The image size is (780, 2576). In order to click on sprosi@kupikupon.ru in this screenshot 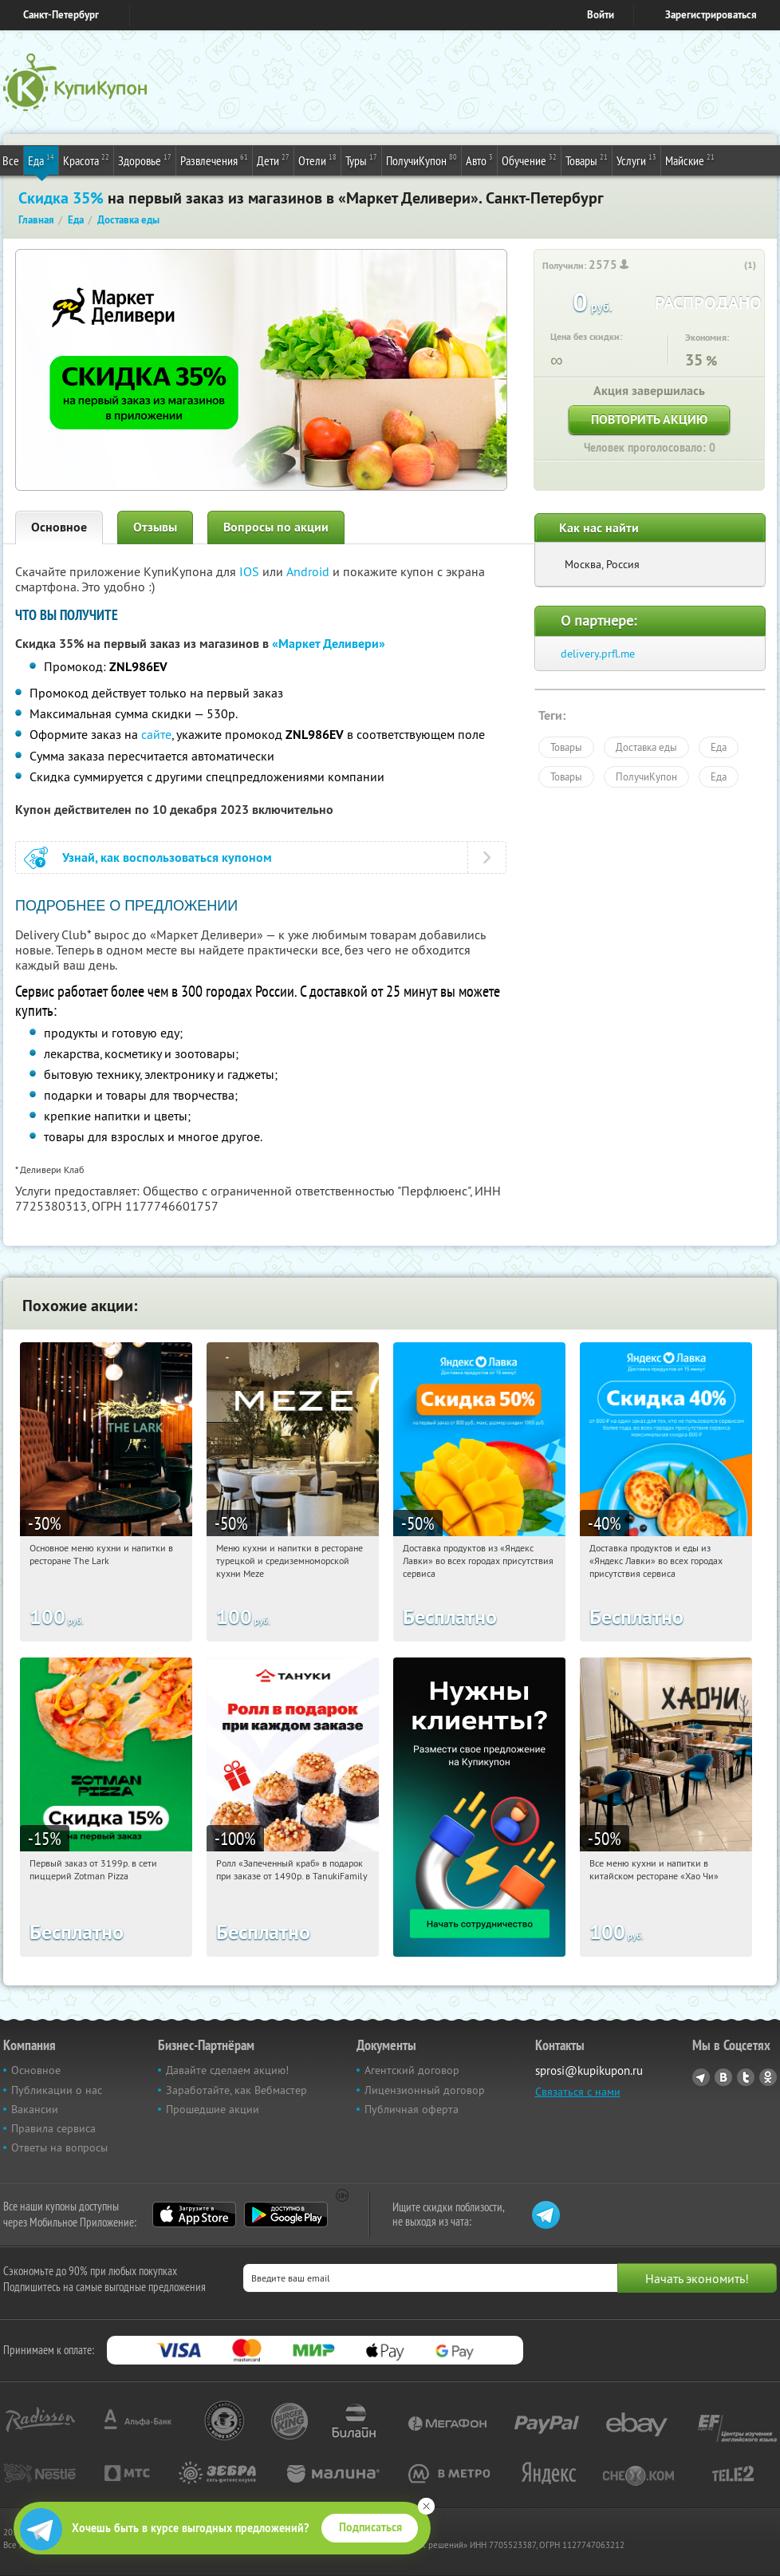, I will do `click(589, 2070)`.